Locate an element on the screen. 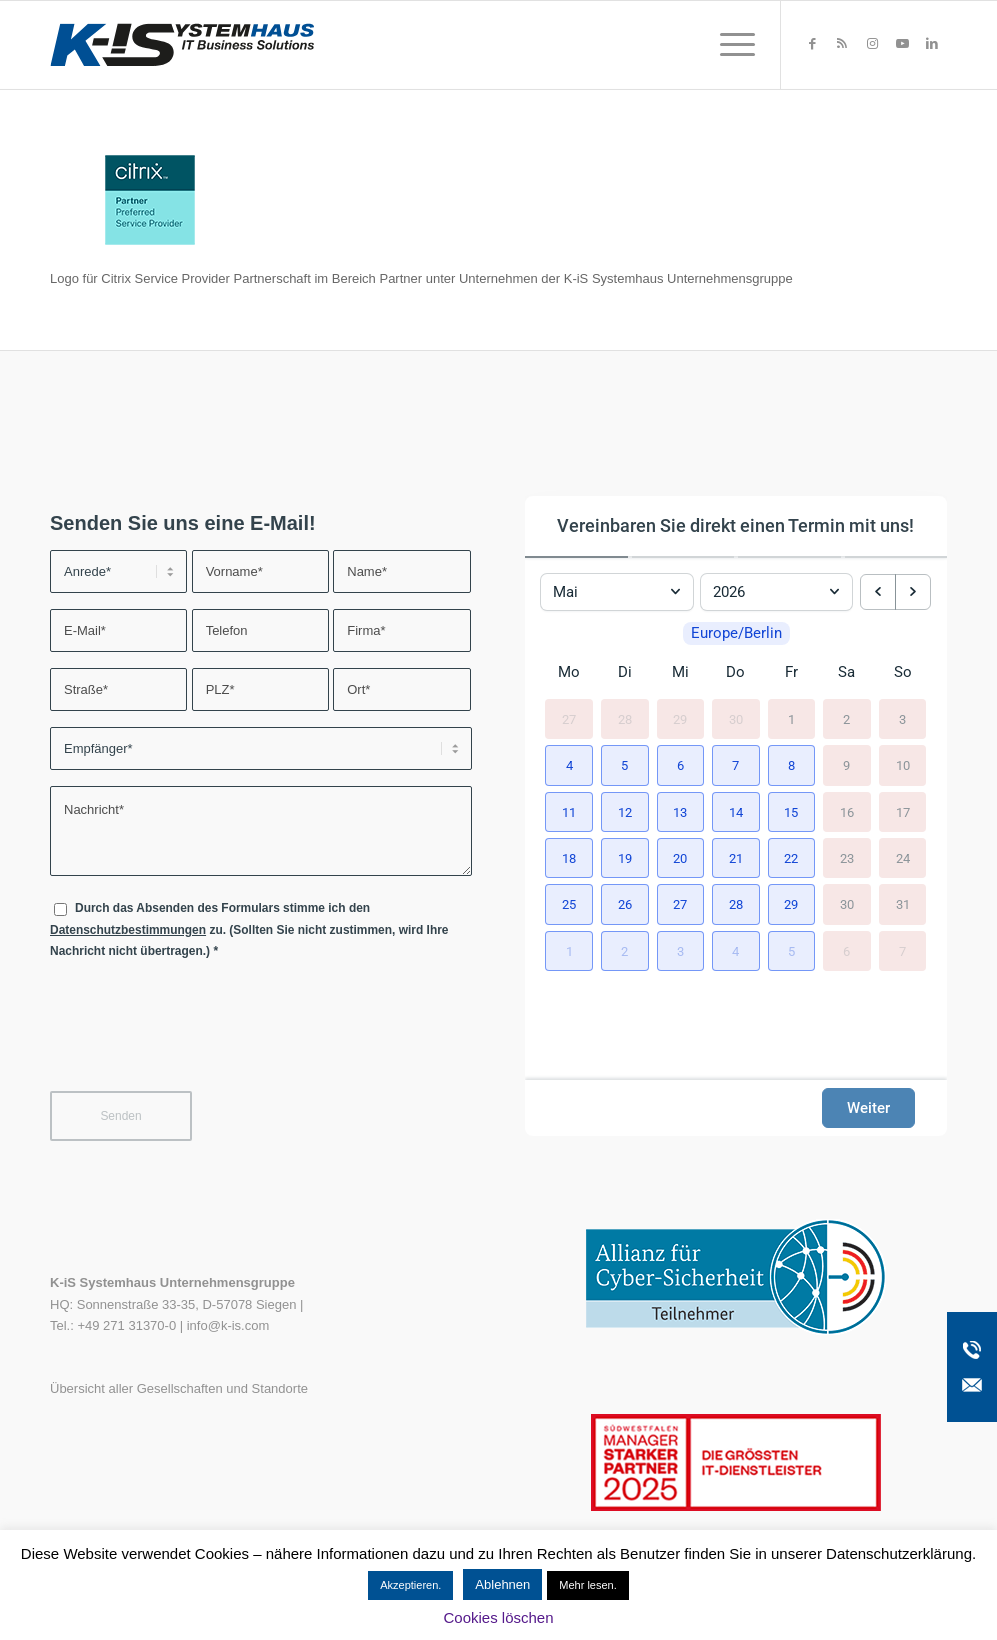  [previous month] is located at coordinates (878, 592).